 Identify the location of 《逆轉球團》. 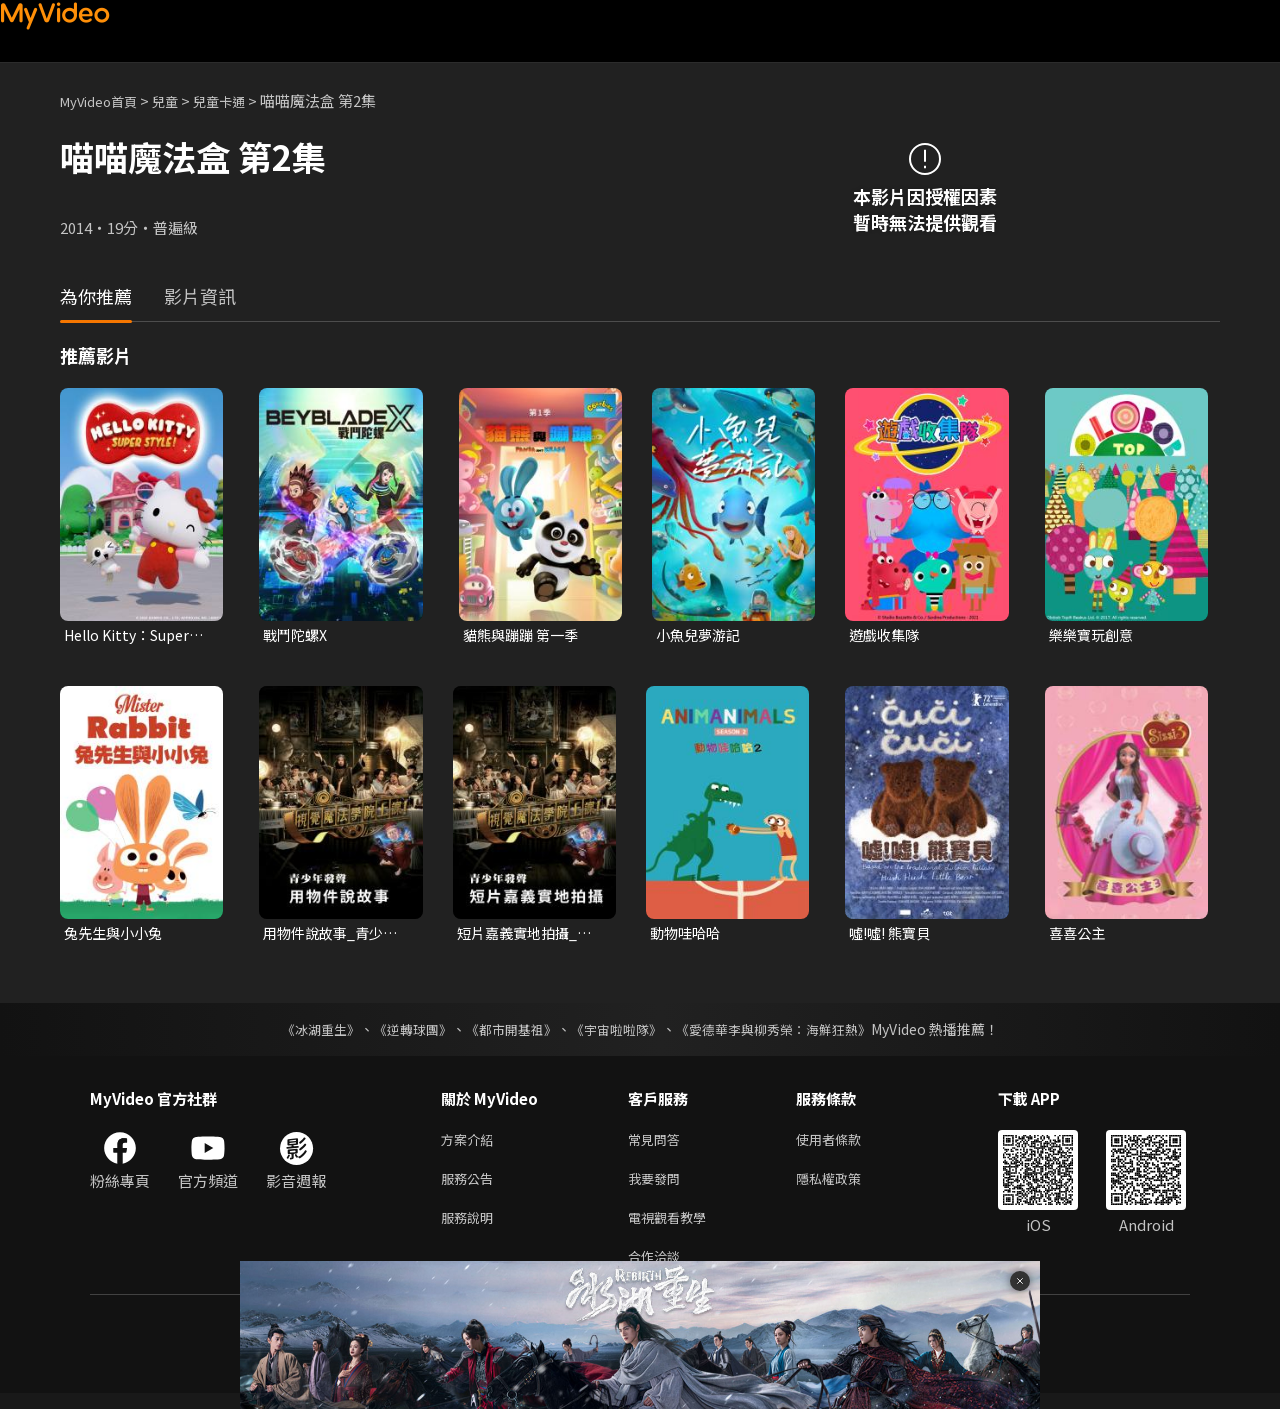
(401, 1033).